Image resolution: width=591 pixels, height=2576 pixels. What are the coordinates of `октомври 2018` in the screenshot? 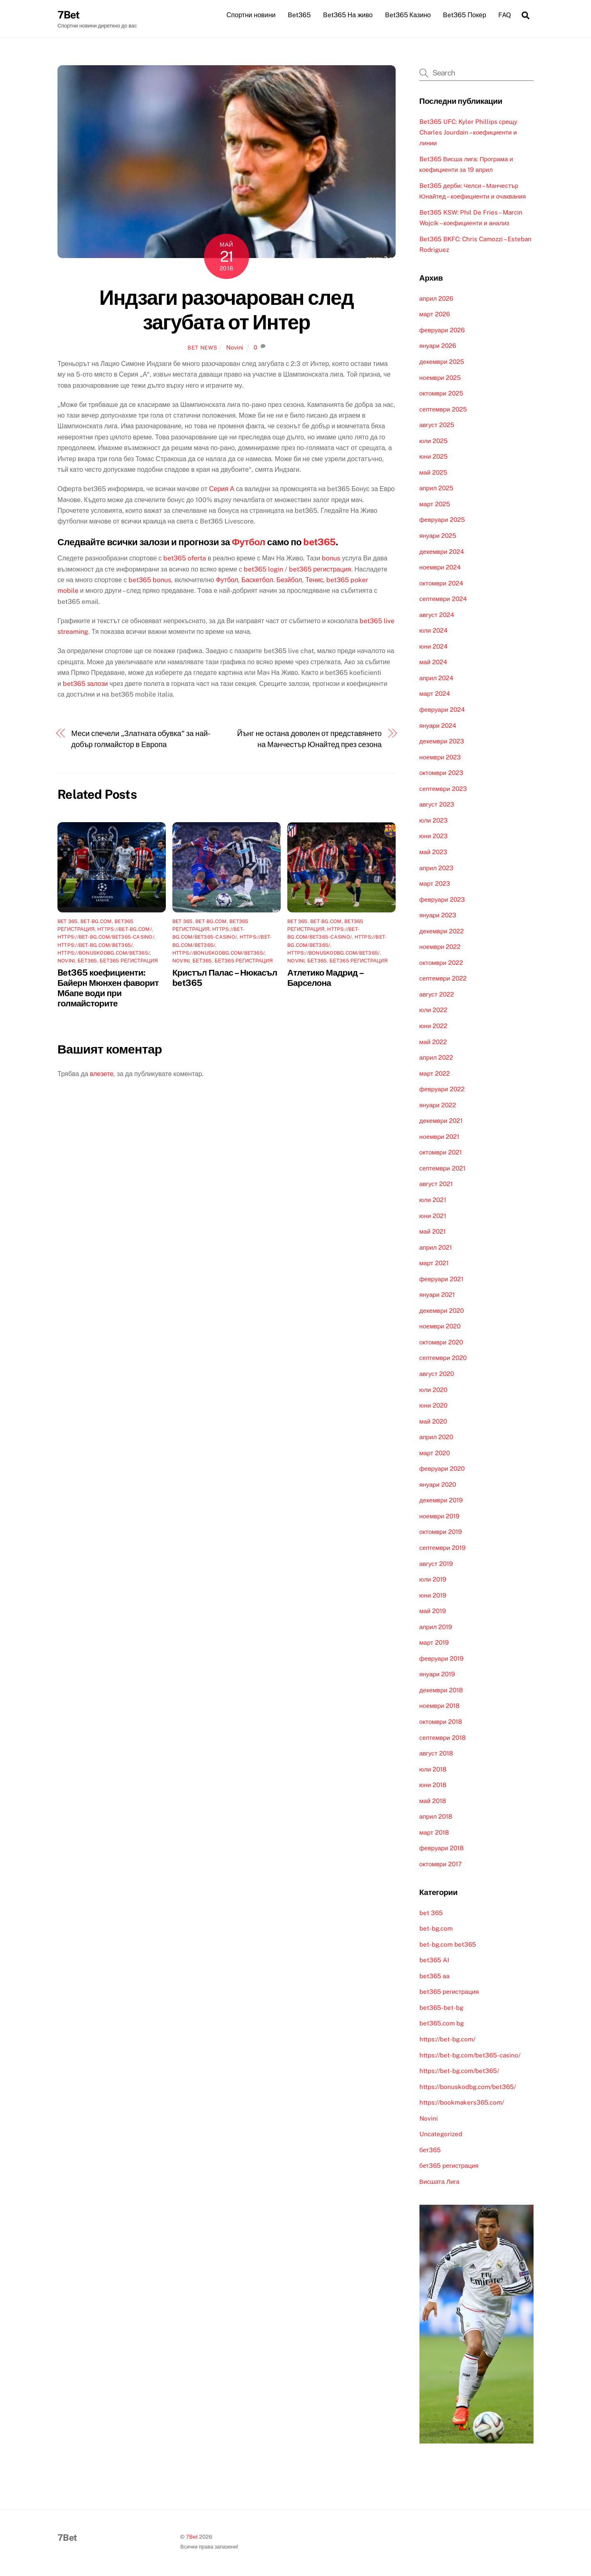 It's located at (440, 1722).